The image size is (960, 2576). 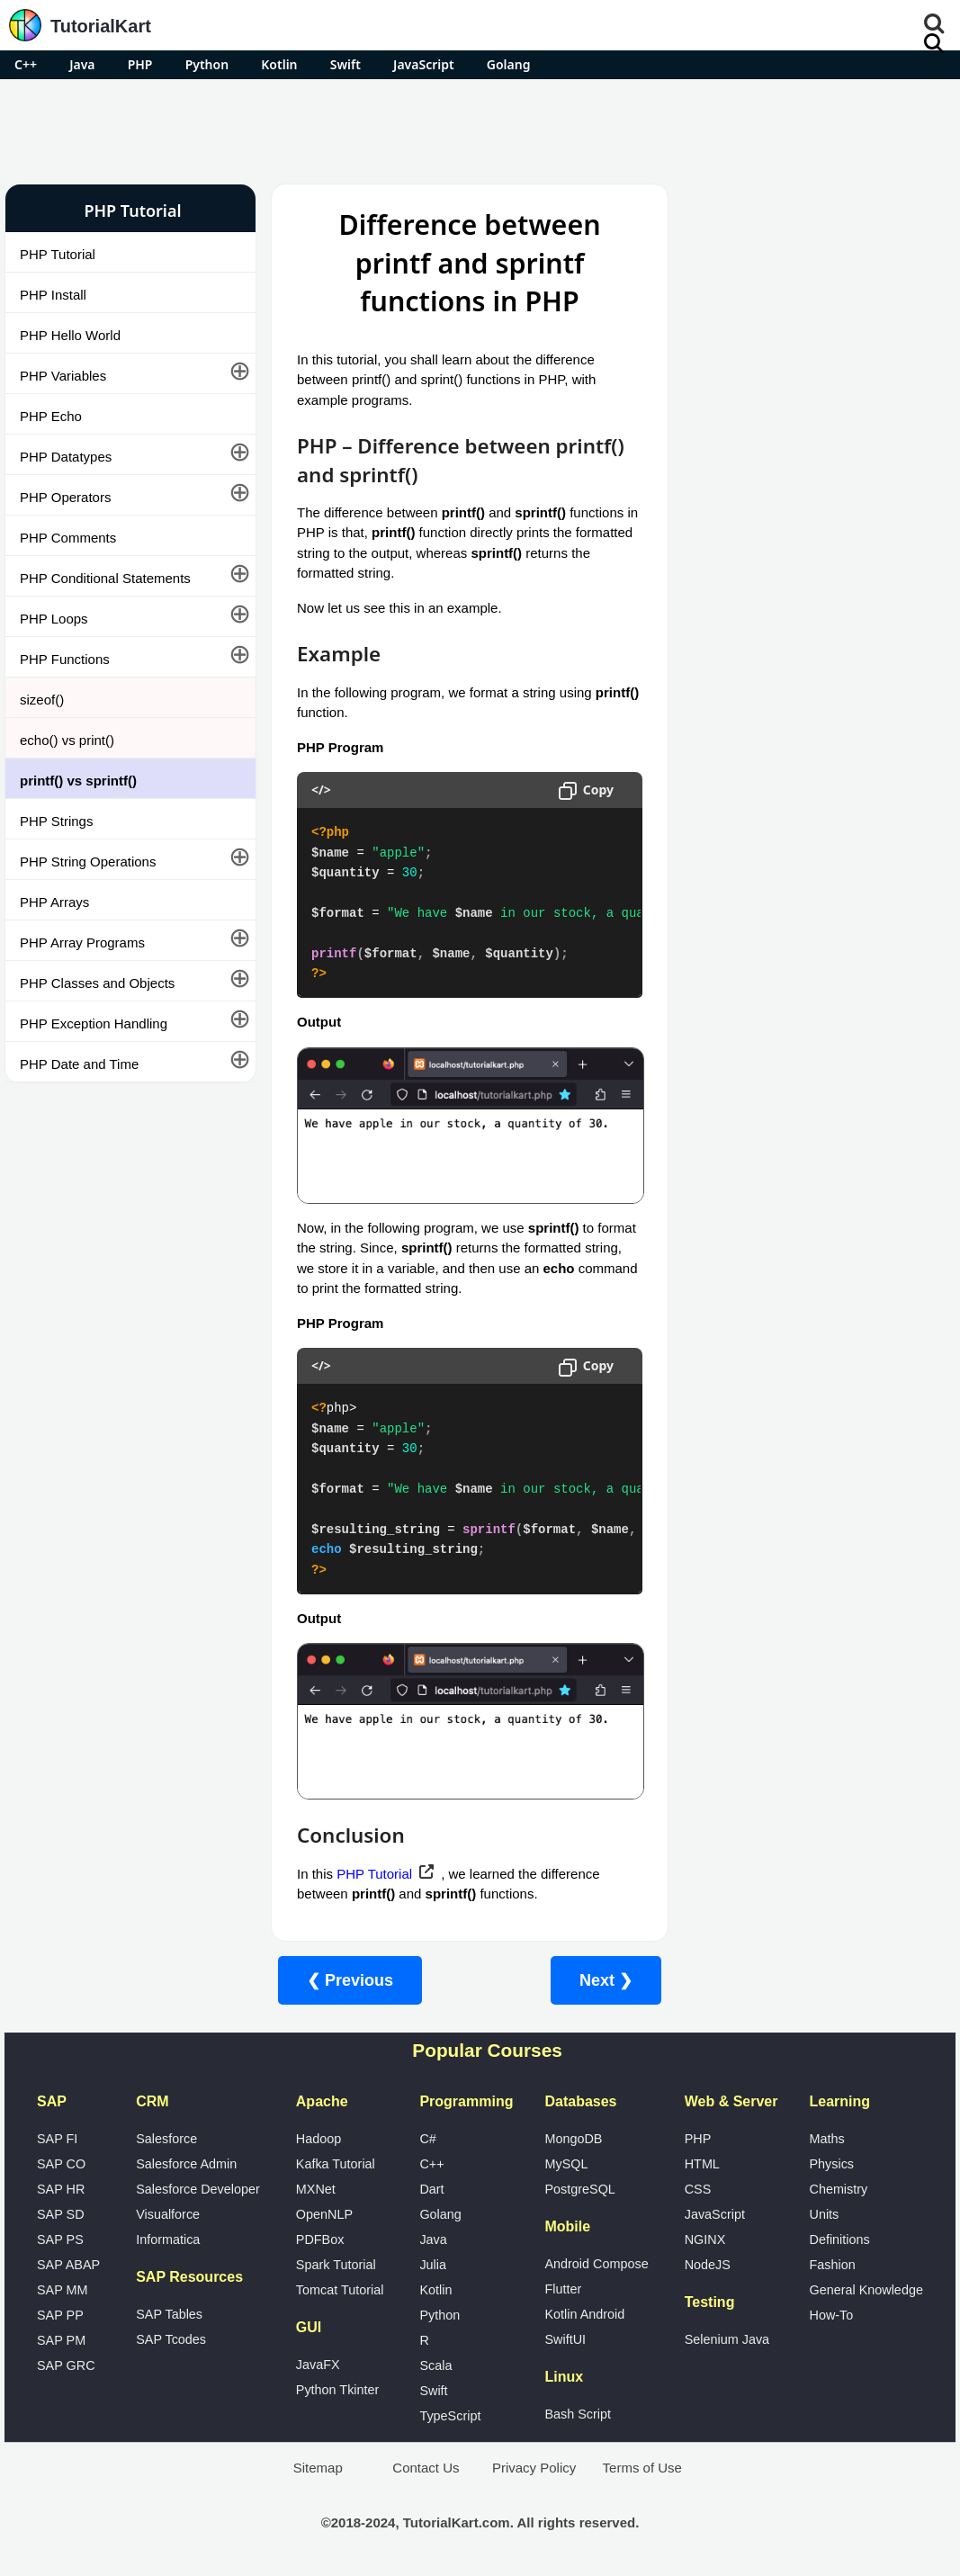 What do you see at coordinates (595, 1980) in the screenshot?
I see `Next ❯` at bounding box center [595, 1980].